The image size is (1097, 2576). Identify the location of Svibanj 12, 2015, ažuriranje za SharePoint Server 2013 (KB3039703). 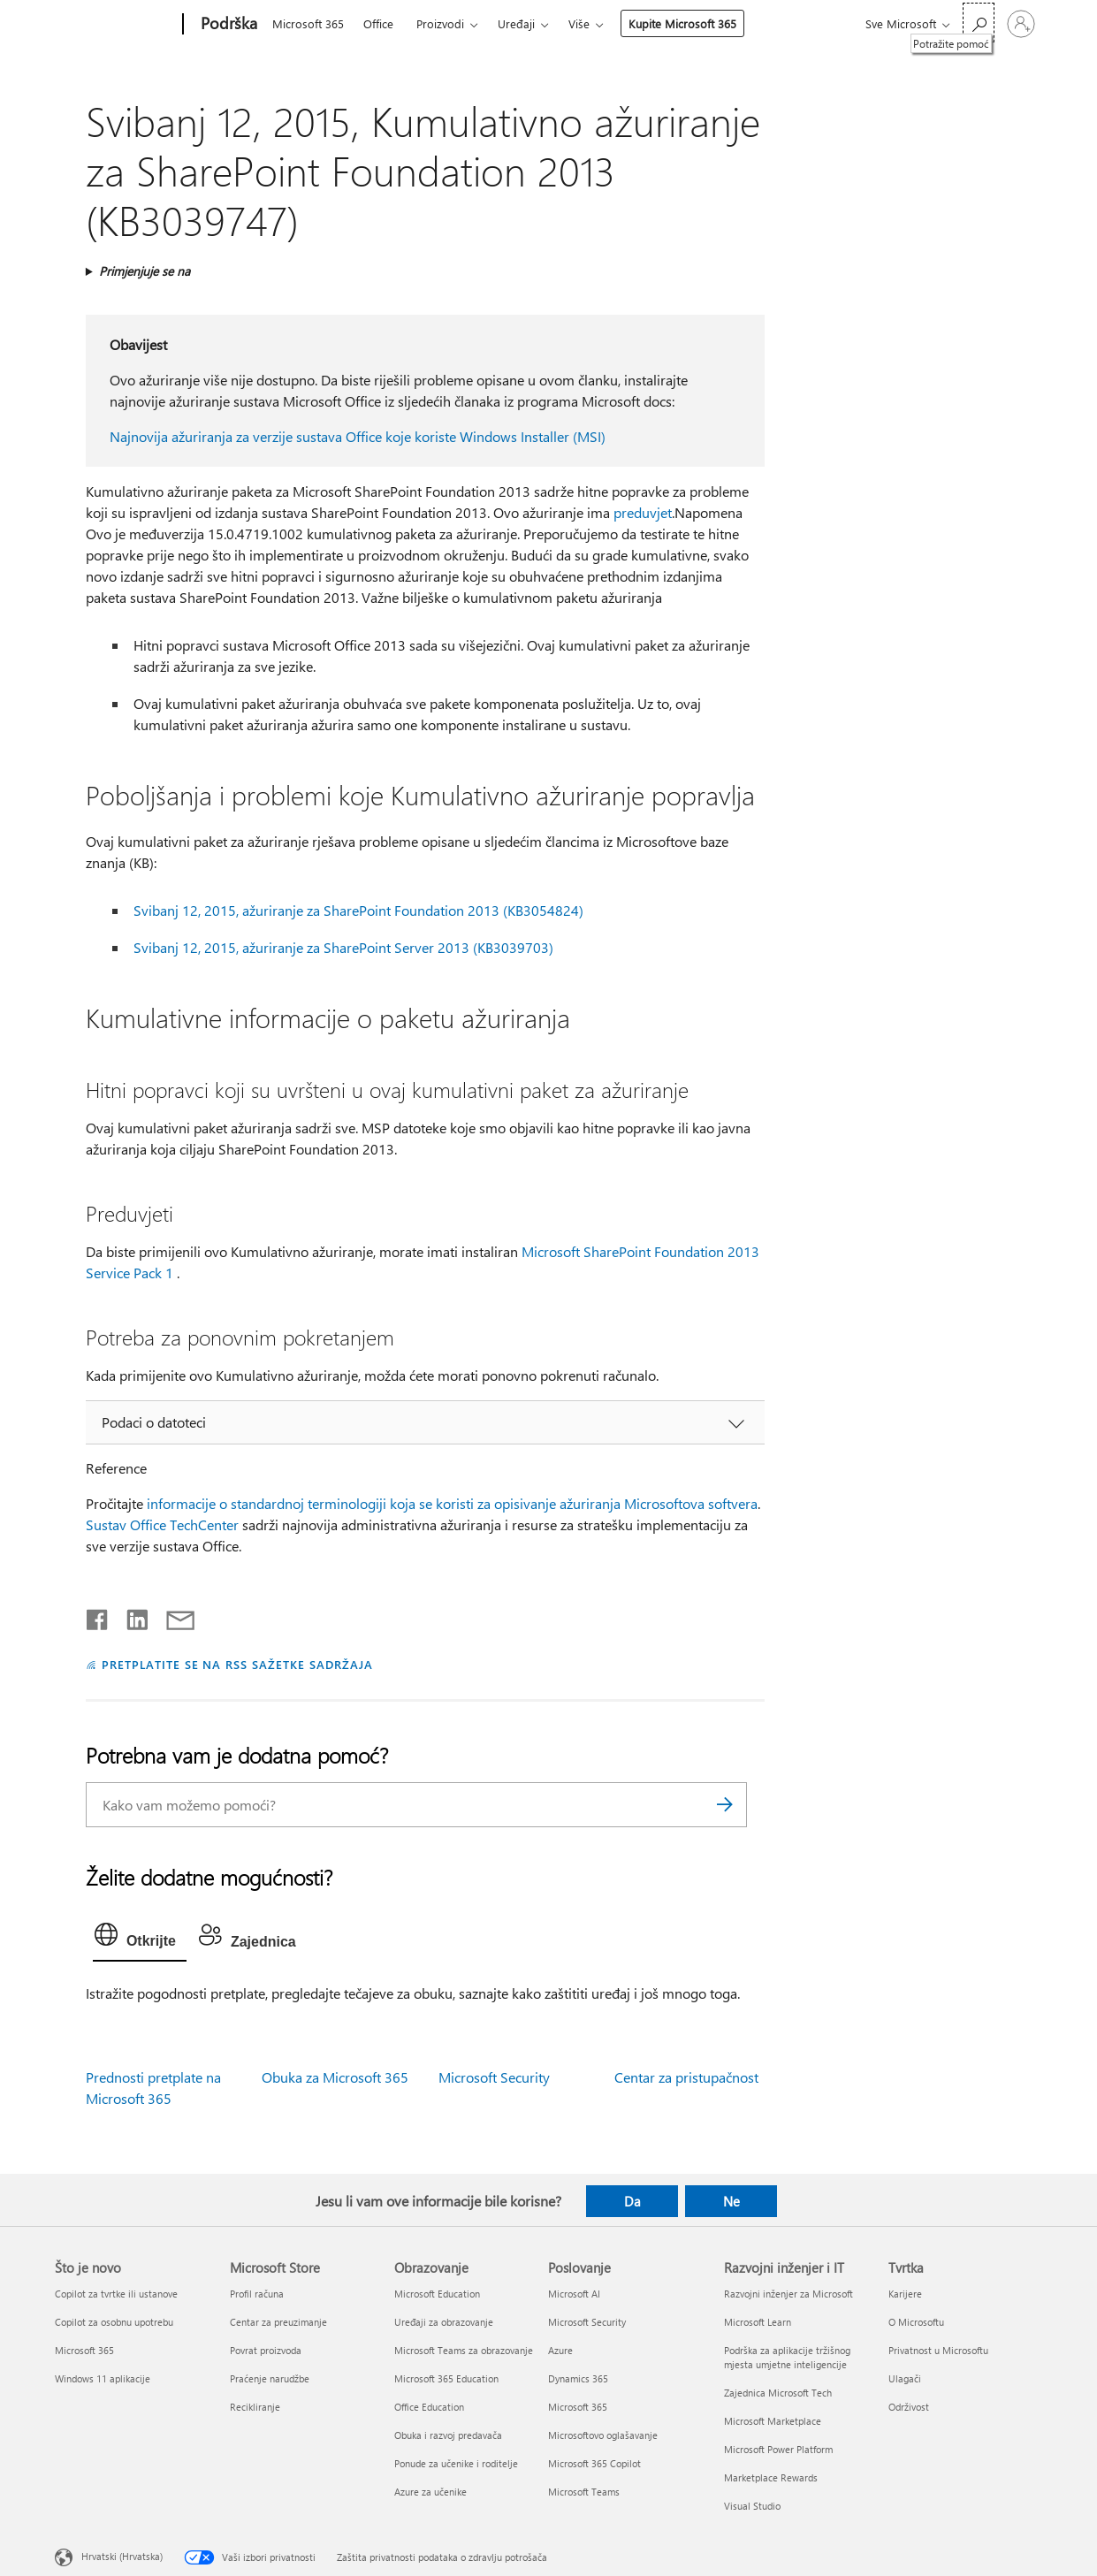
(343, 947).